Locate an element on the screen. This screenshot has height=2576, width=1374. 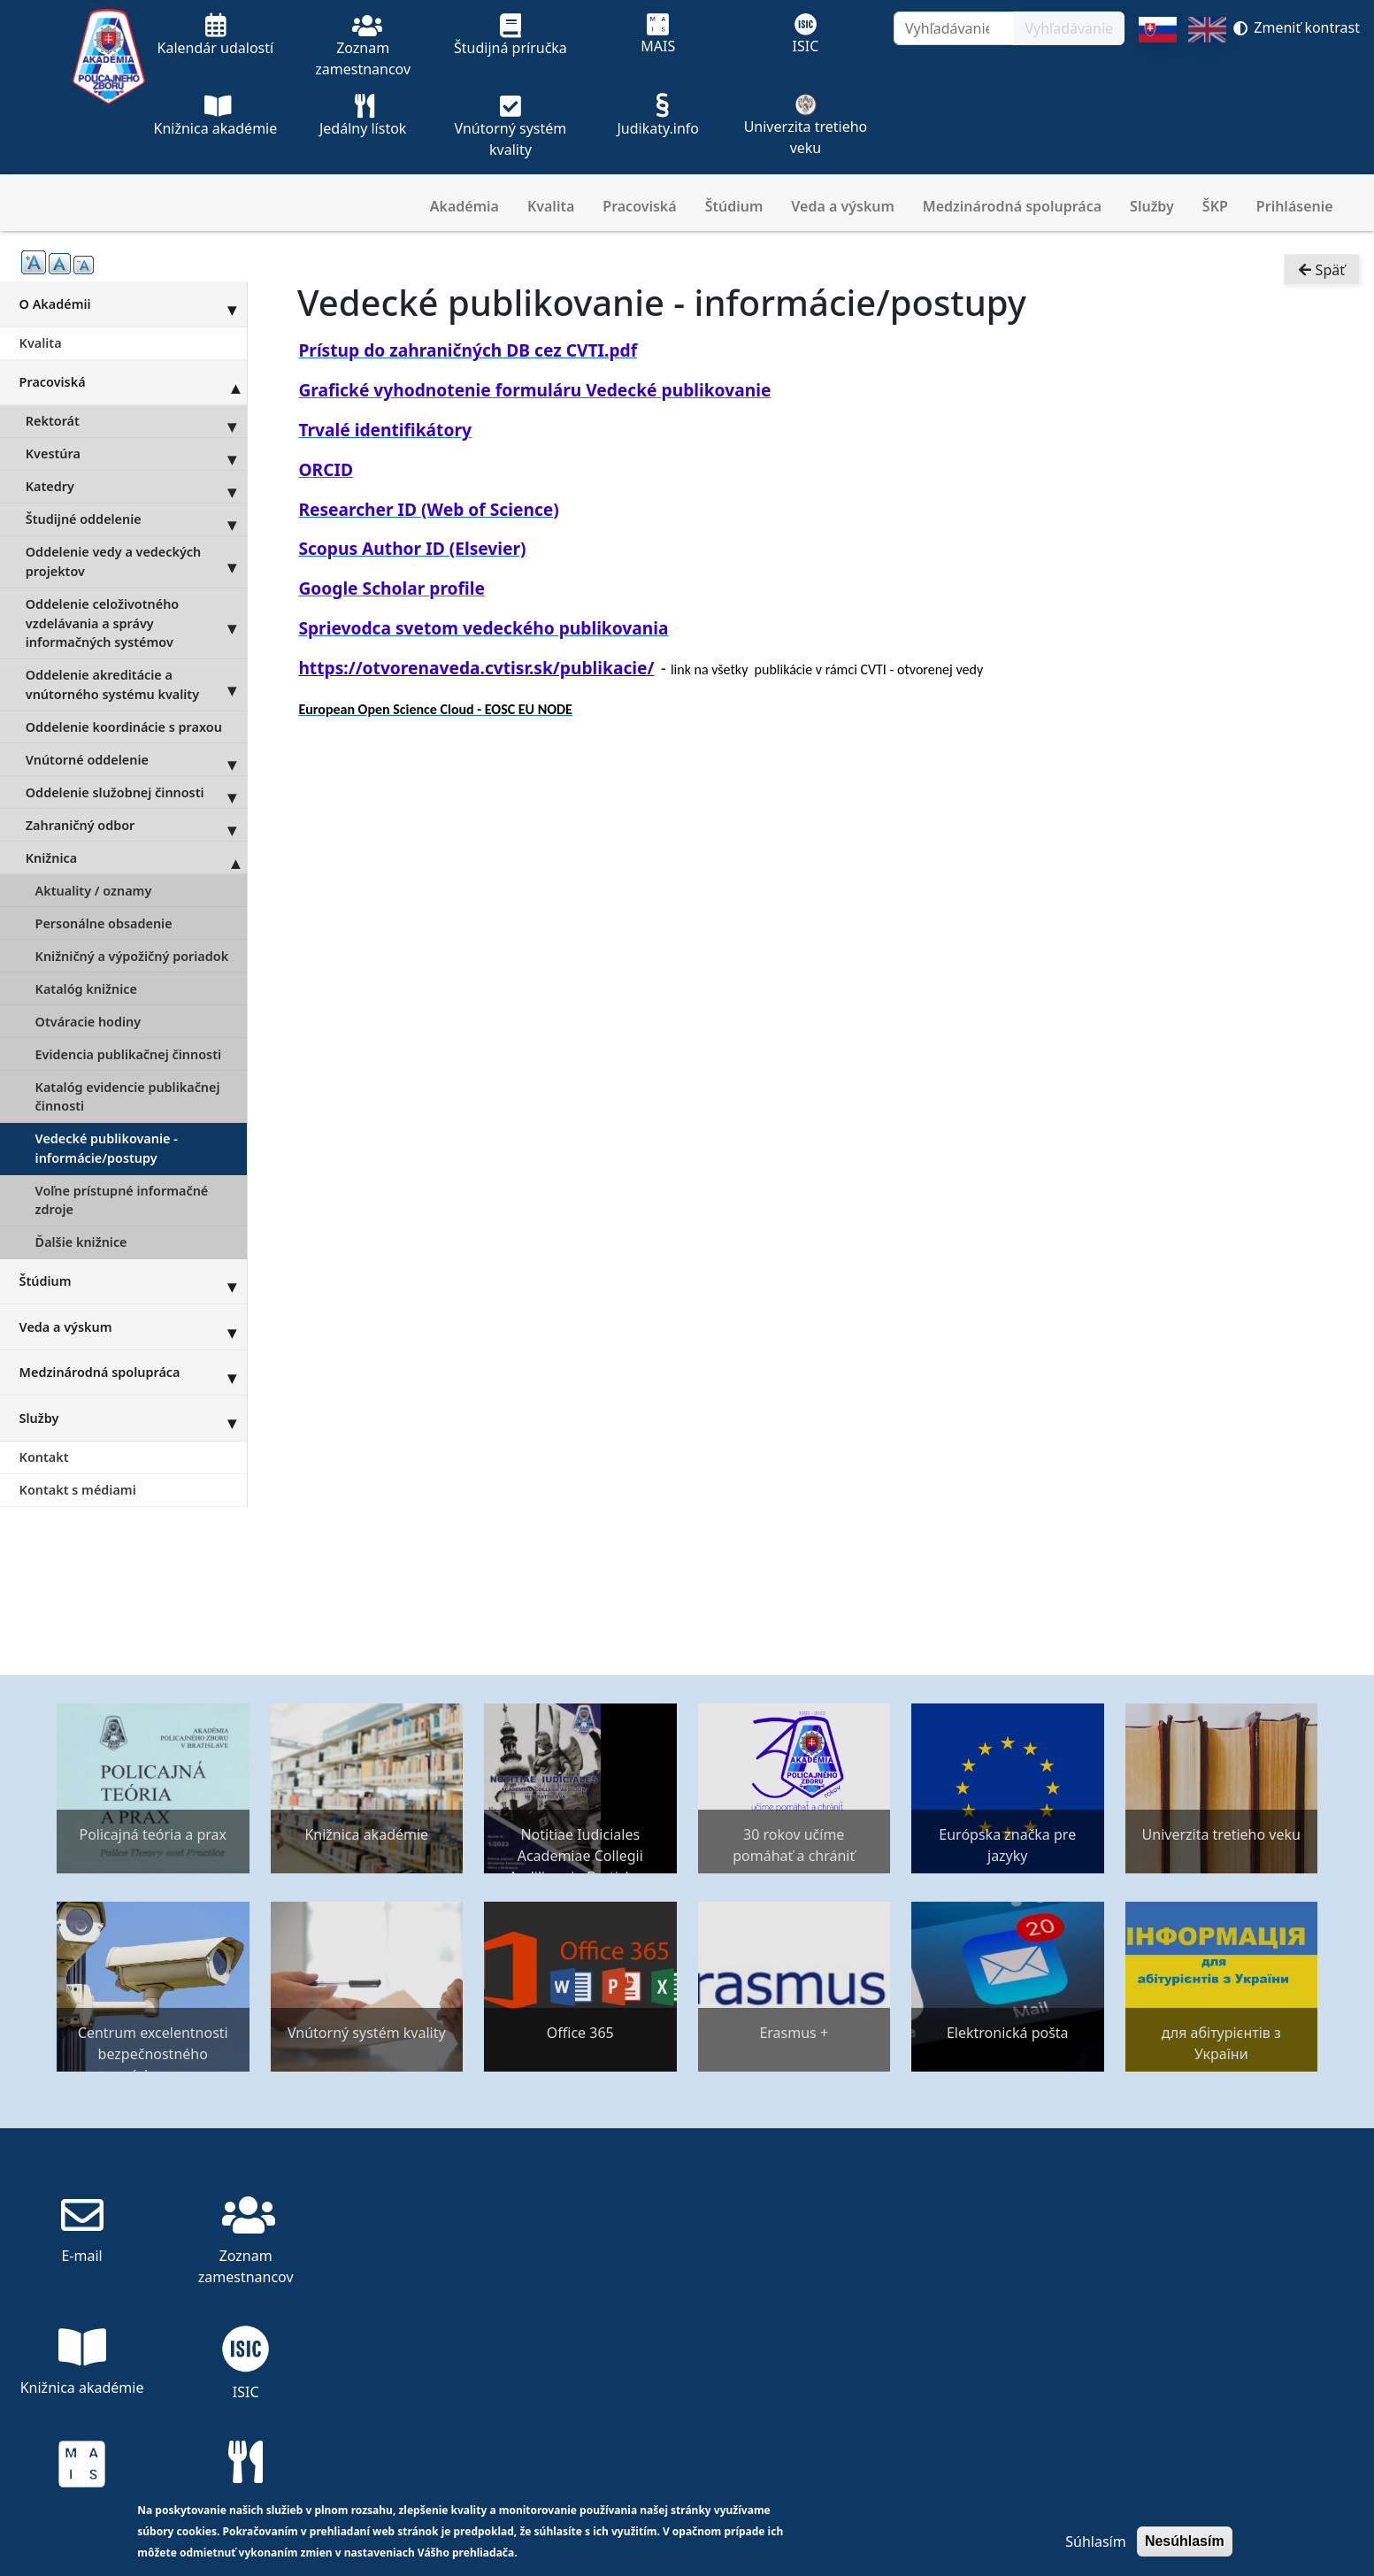
Vedecké publikovanie - informácie/postupy is located at coordinates (106, 1148).